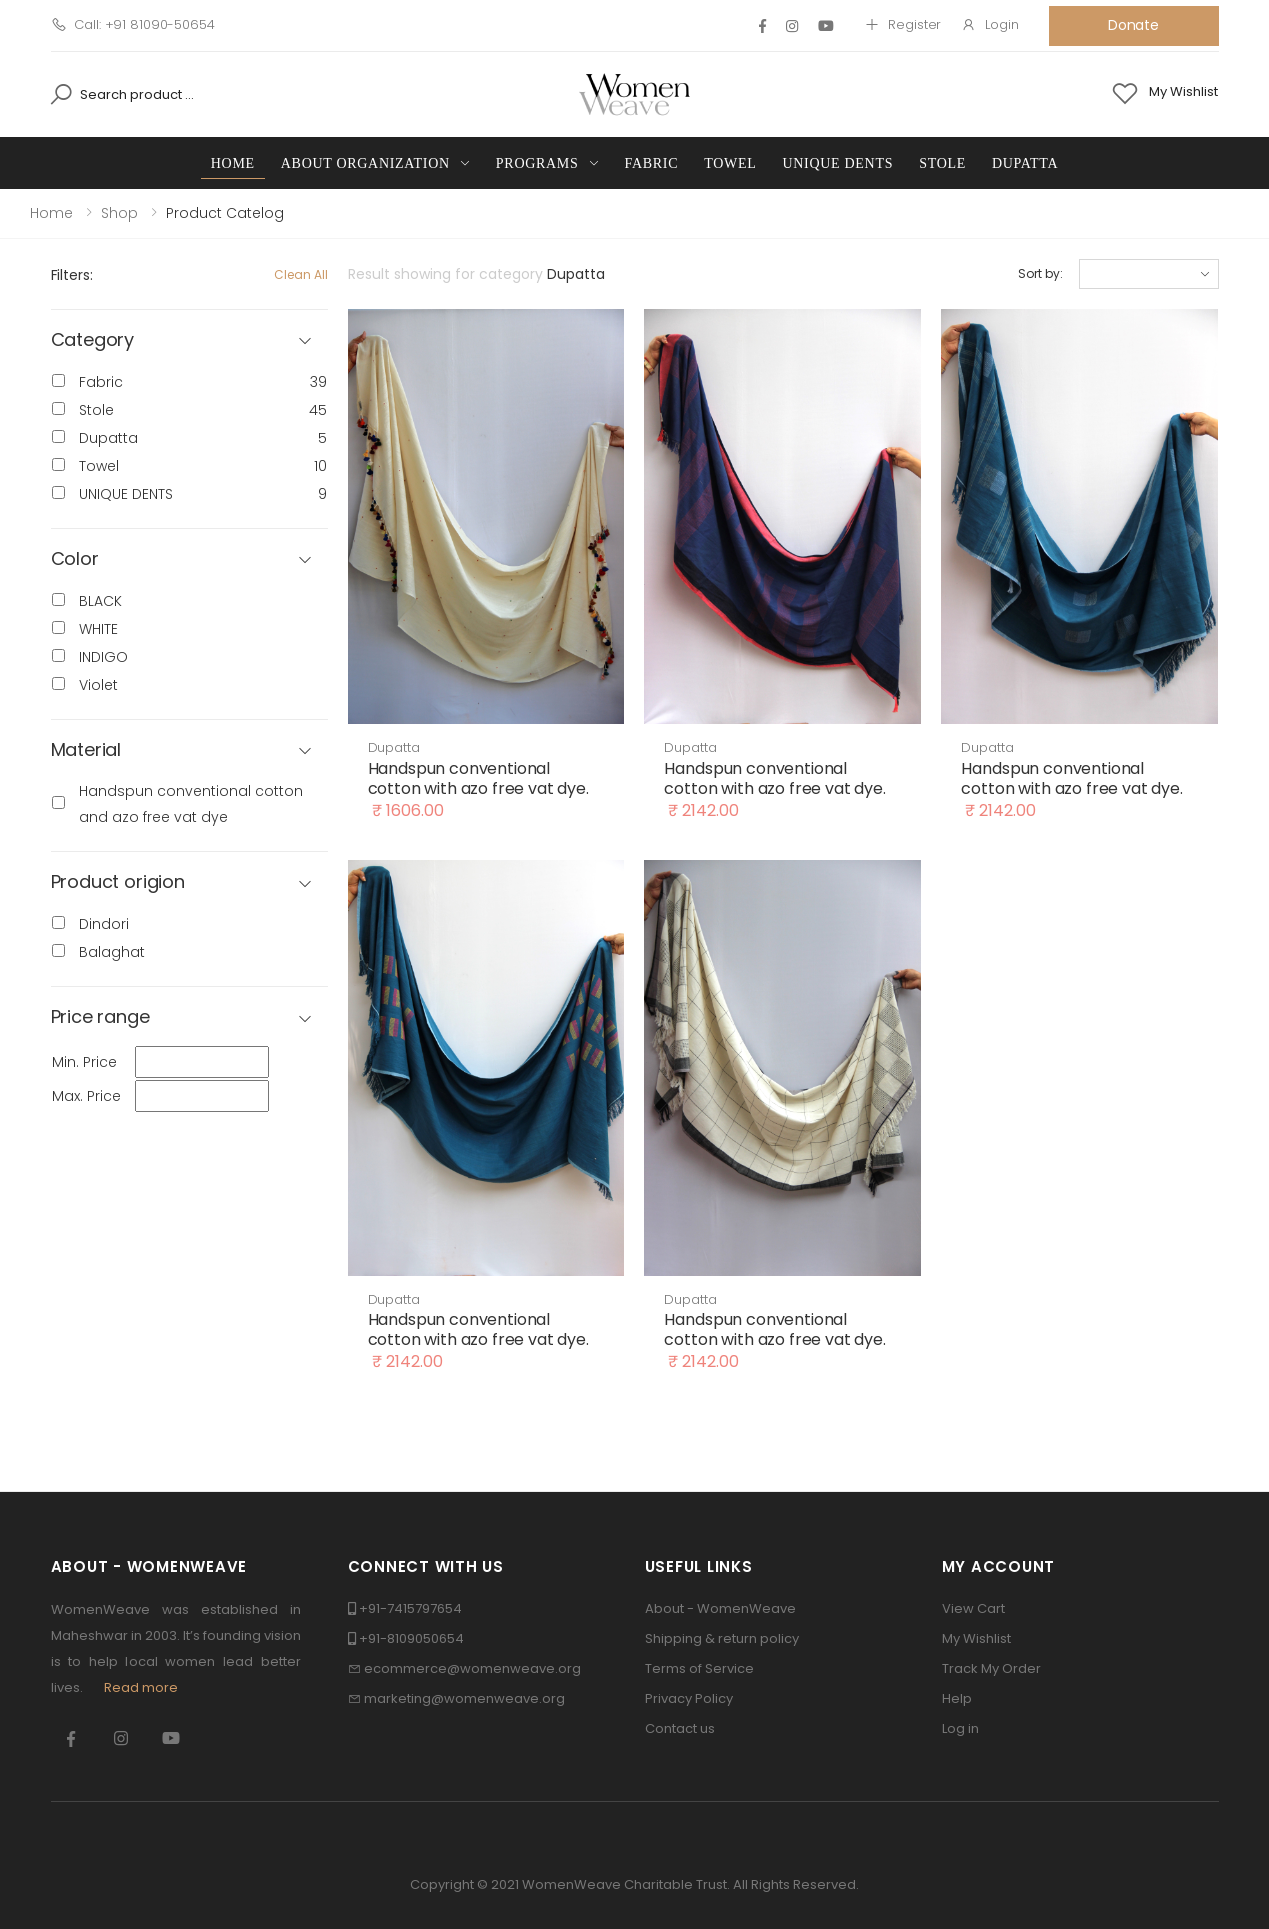  Describe the element at coordinates (1040, 273) in the screenshot. I see `Sort by:` at that location.